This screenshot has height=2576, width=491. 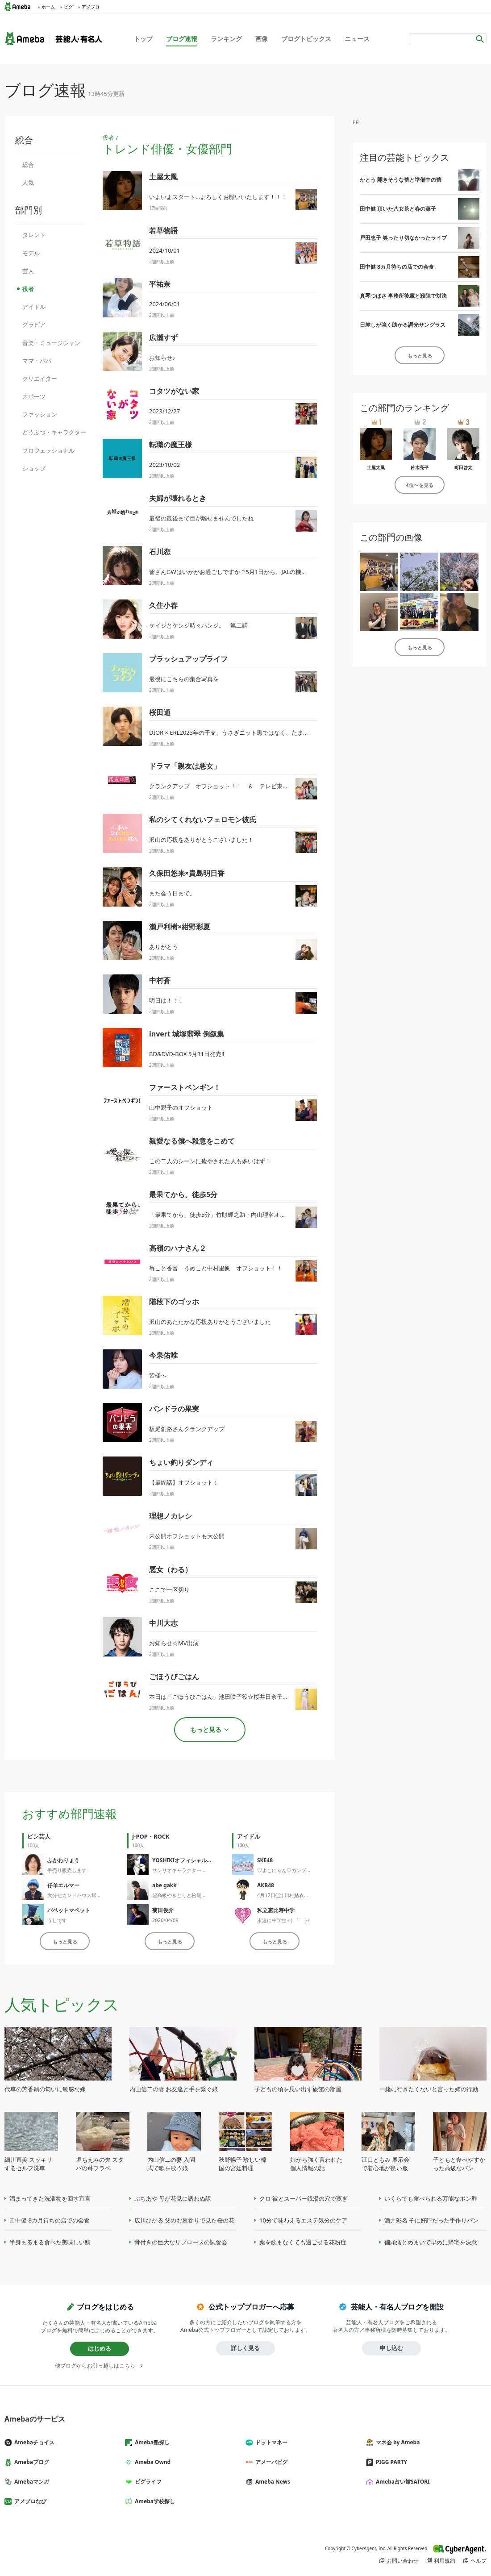 I want to click on 江口ともみ 展示会で着心地が良い服, so click(x=385, y=2164).